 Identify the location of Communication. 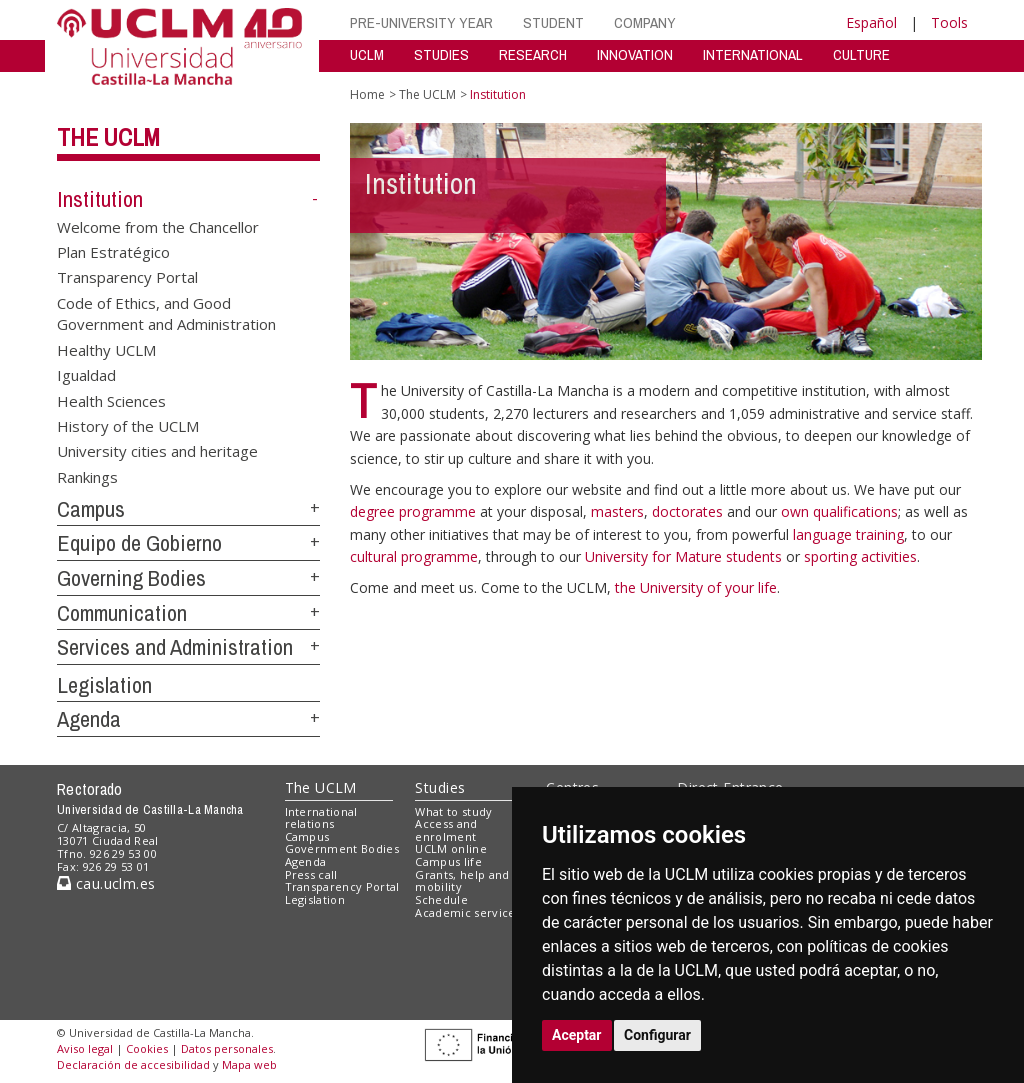
(122, 613).